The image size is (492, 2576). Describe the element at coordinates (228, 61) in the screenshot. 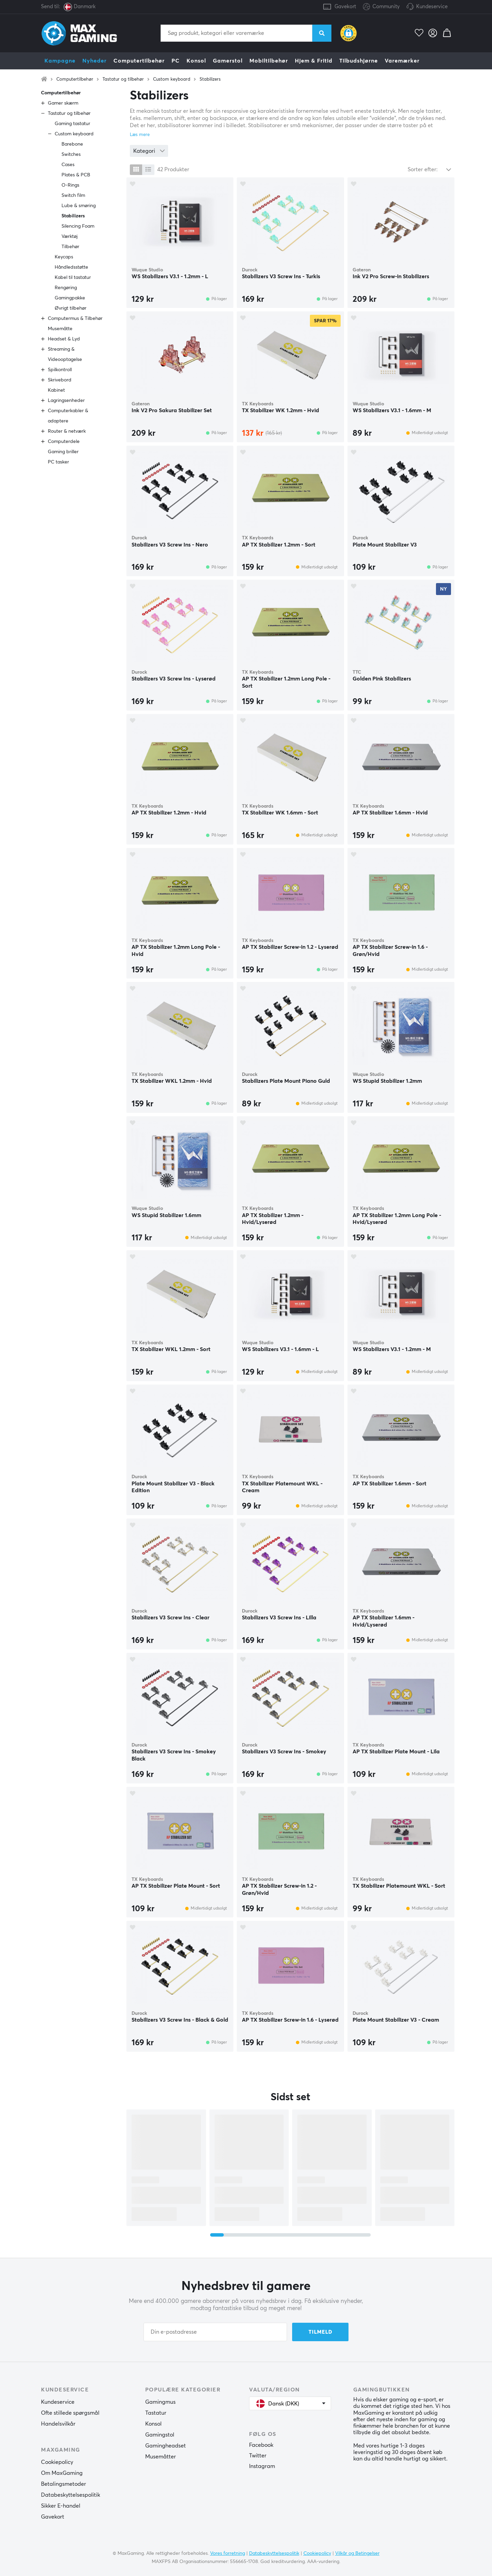

I see `Gamerstol` at that location.